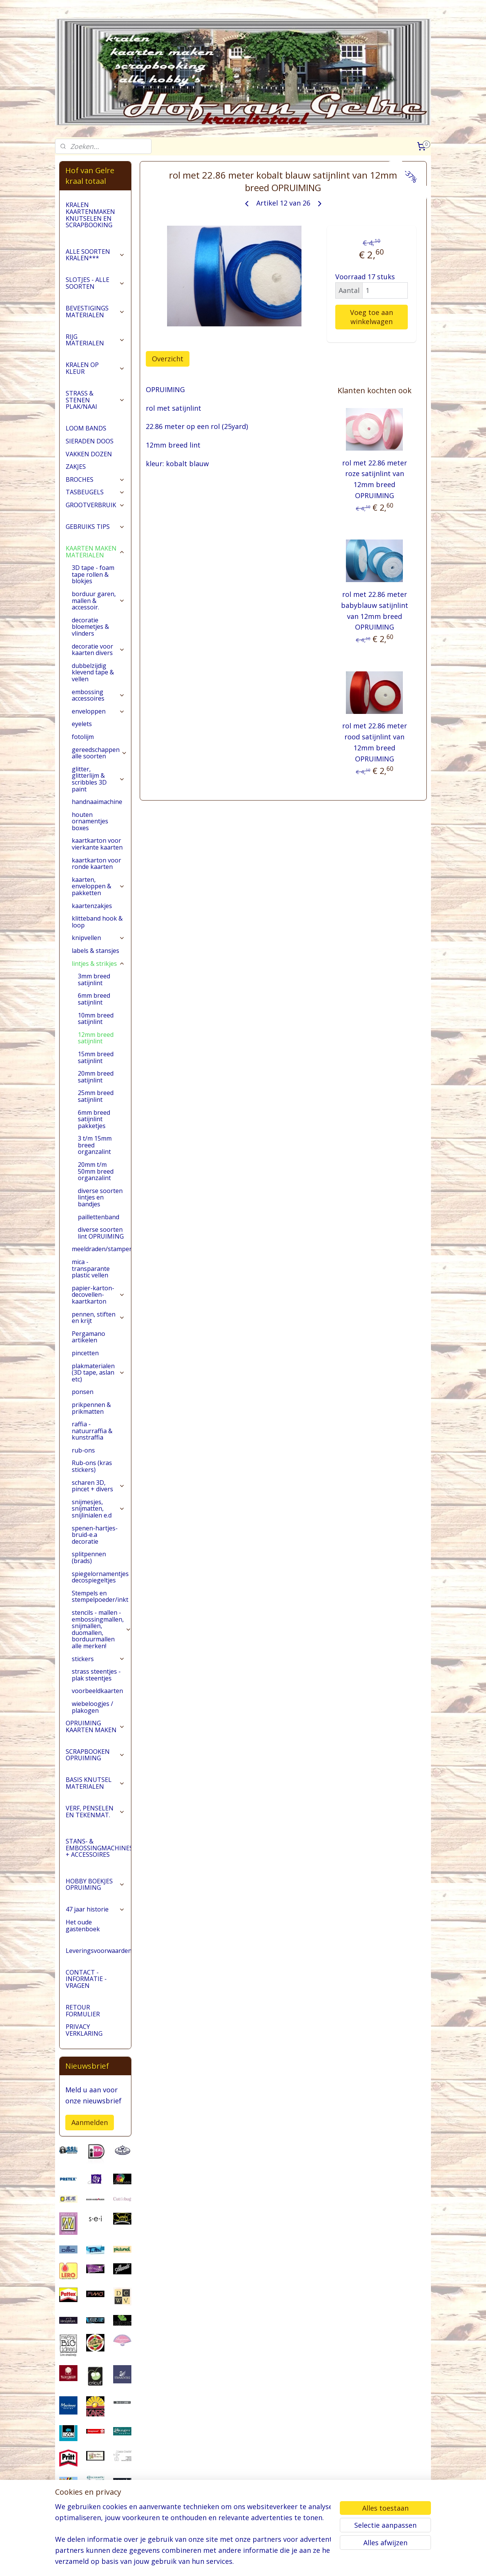 This screenshot has height=2576, width=486. I want to click on 25mm breed satijnlint, so click(96, 1096).